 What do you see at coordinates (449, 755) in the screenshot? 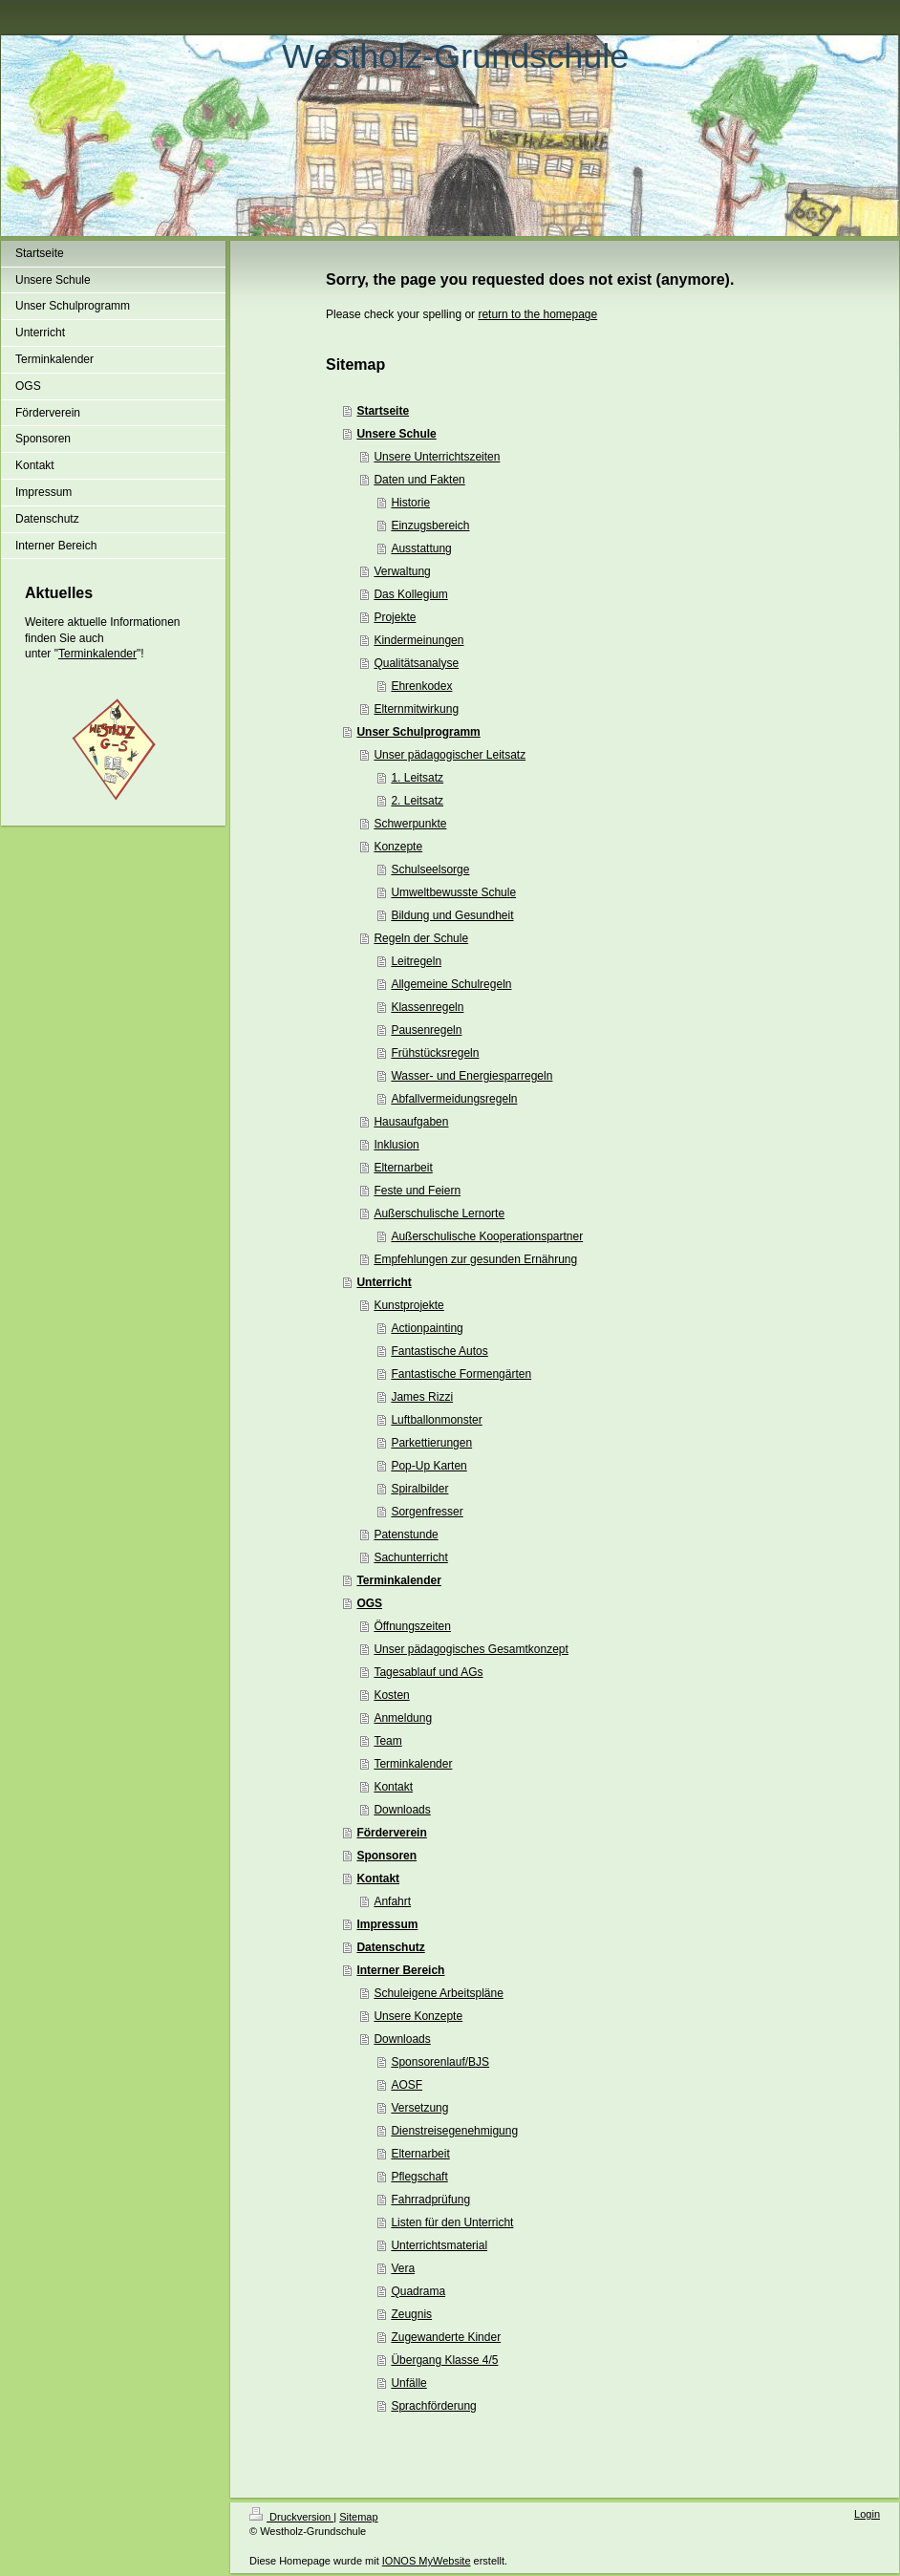
I see `Unser pädagogischer Leitsatz` at bounding box center [449, 755].